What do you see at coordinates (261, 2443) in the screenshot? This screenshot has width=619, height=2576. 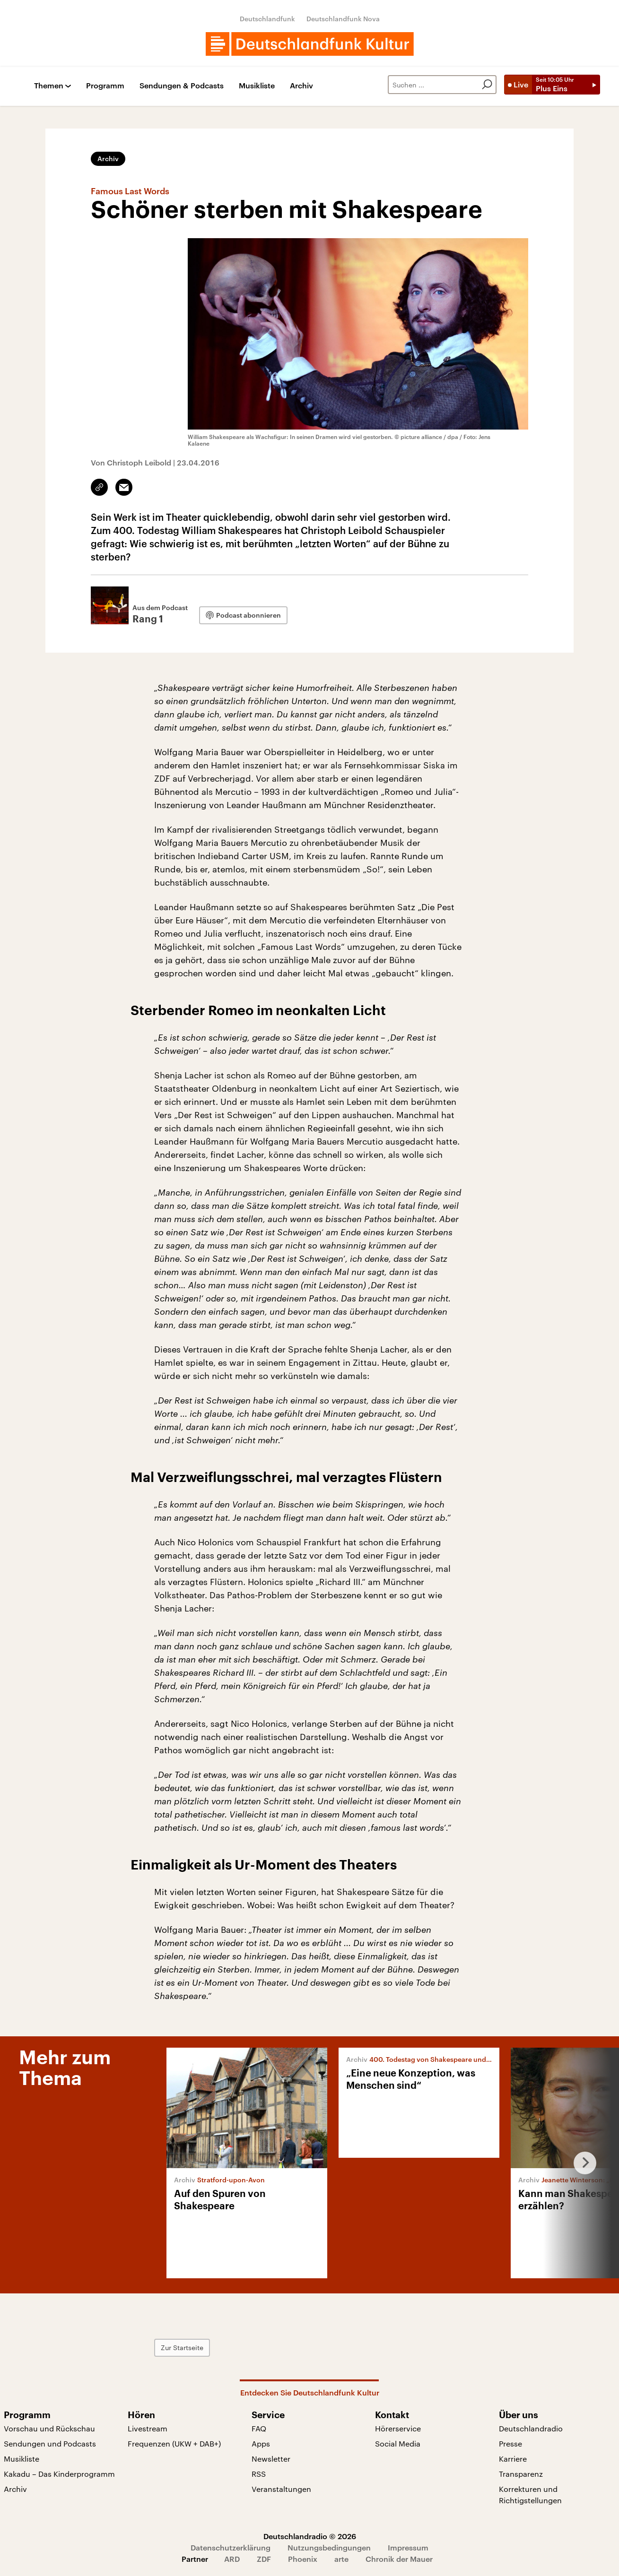 I see `Apps` at bounding box center [261, 2443].